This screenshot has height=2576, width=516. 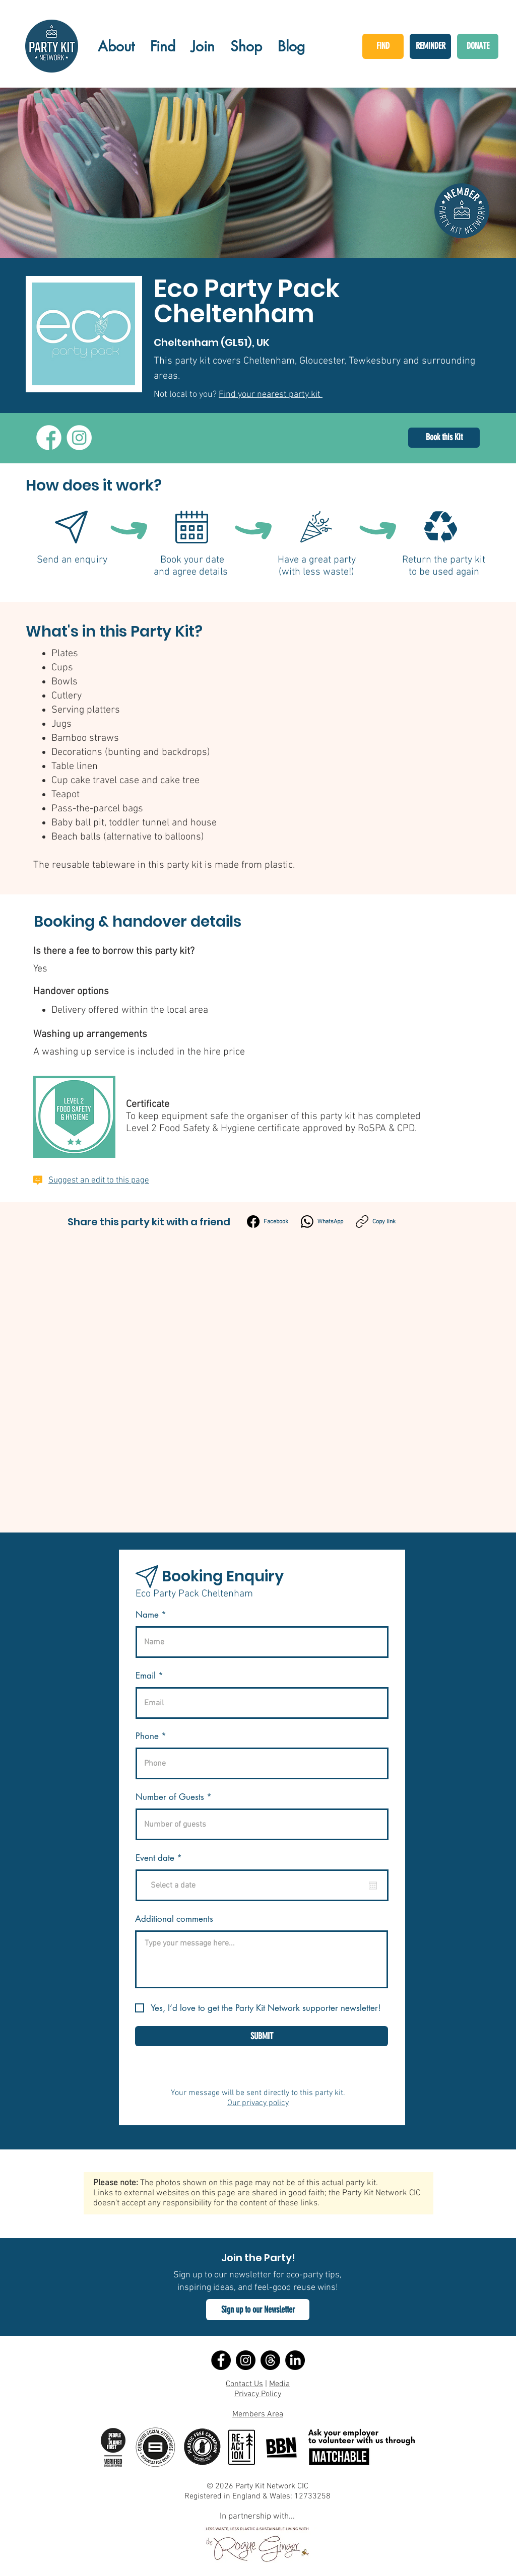 What do you see at coordinates (373, 1886) in the screenshot?
I see `[Open calendar]` at bounding box center [373, 1886].